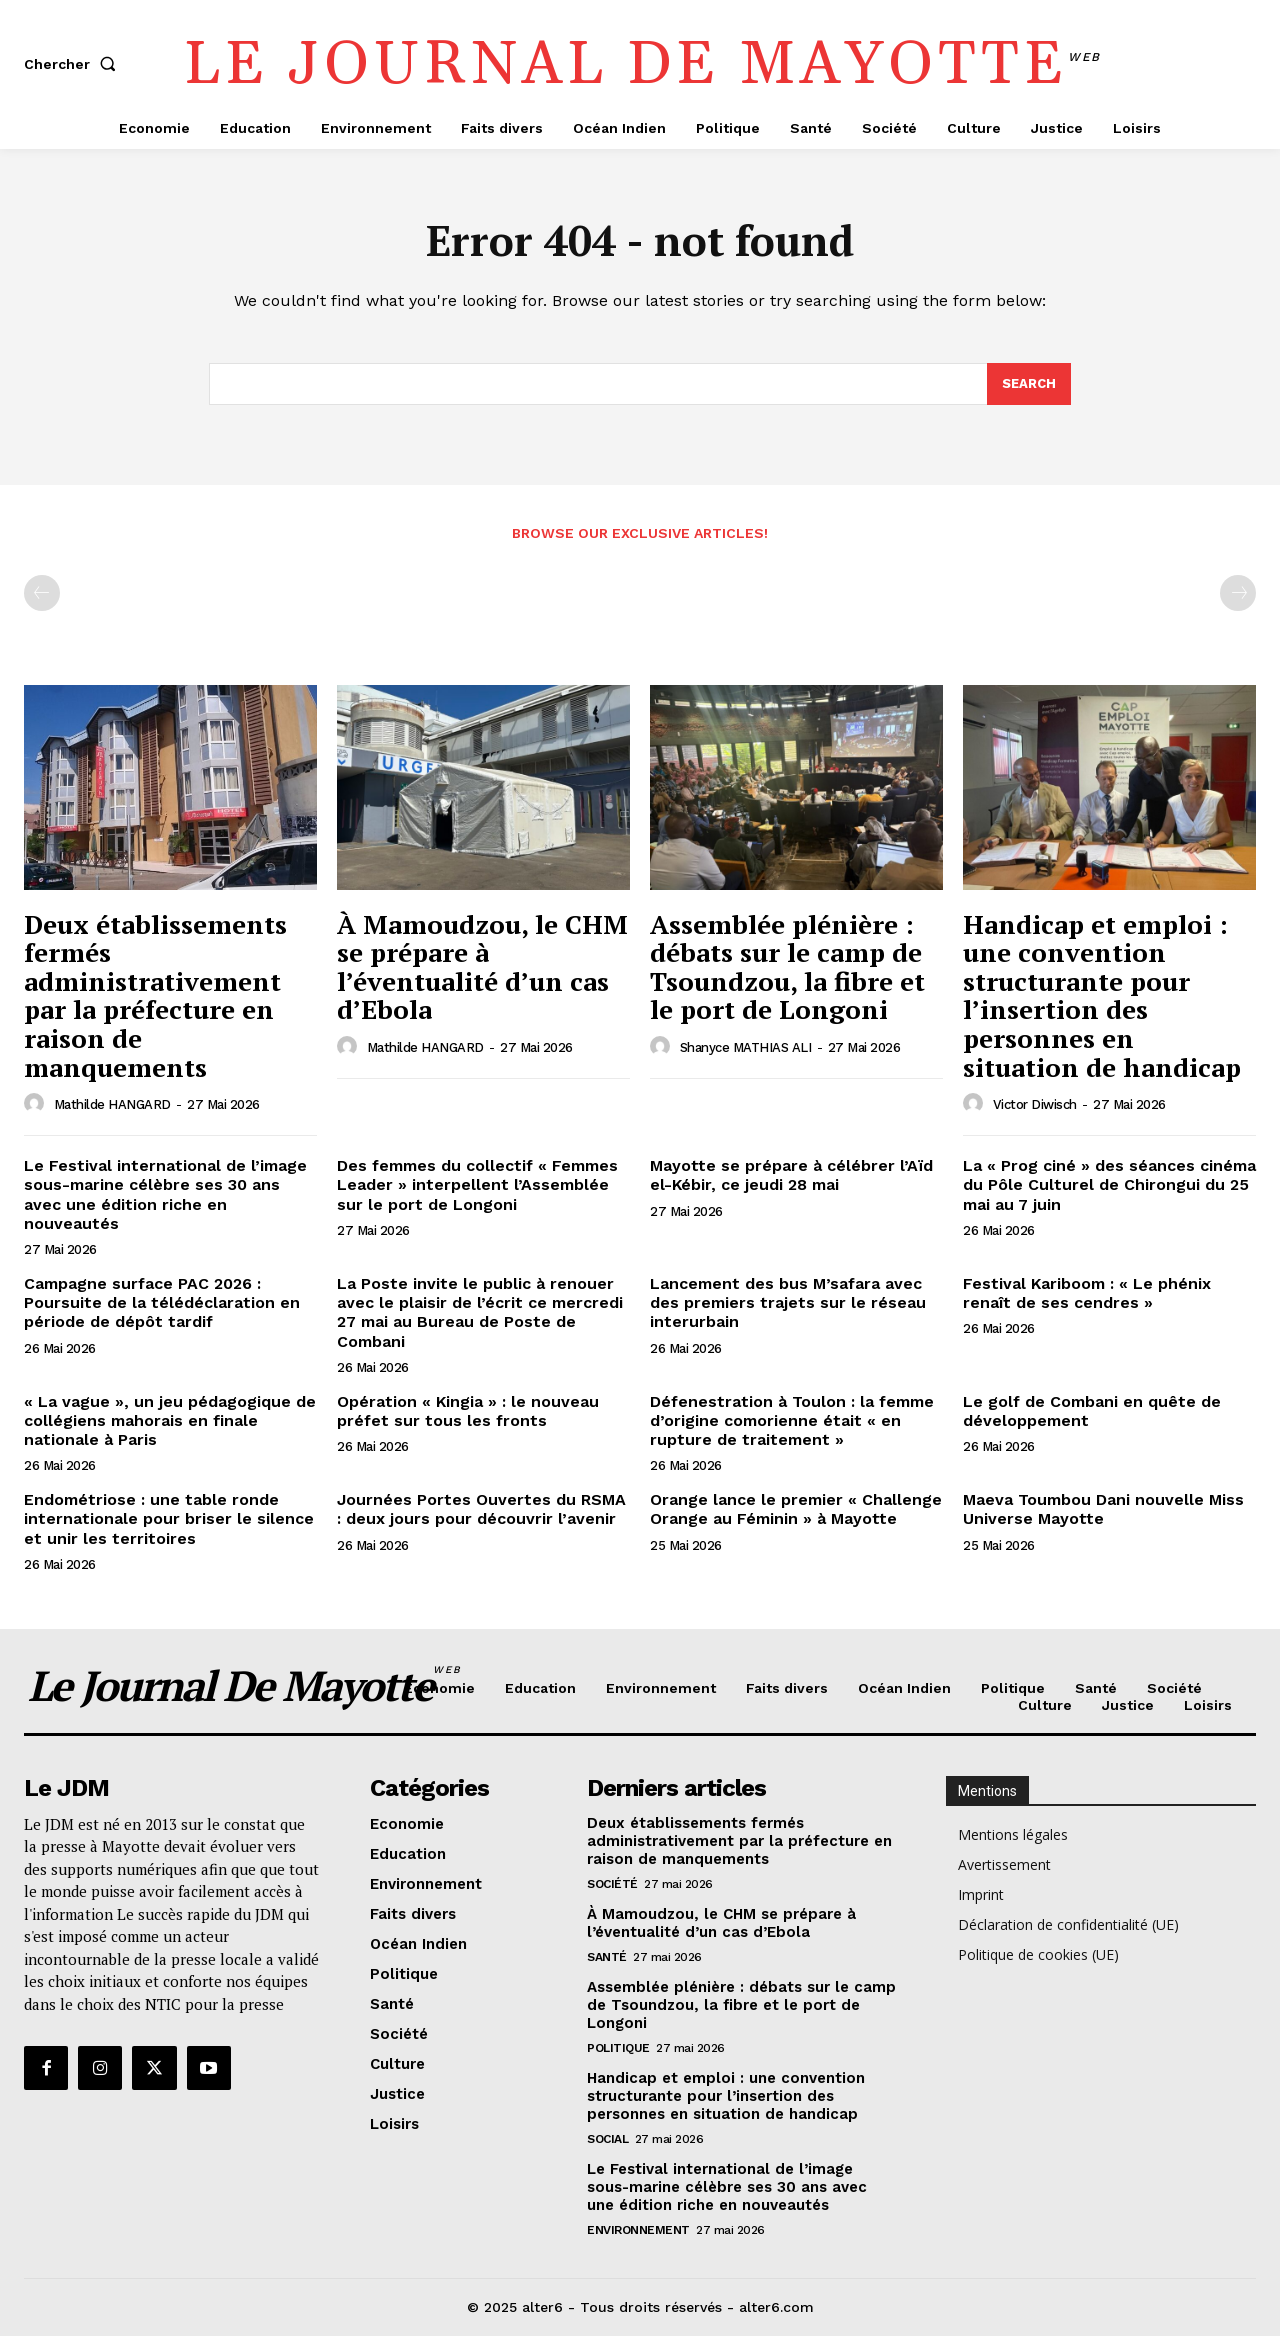  I want to click on Social, so click(607, 2139).